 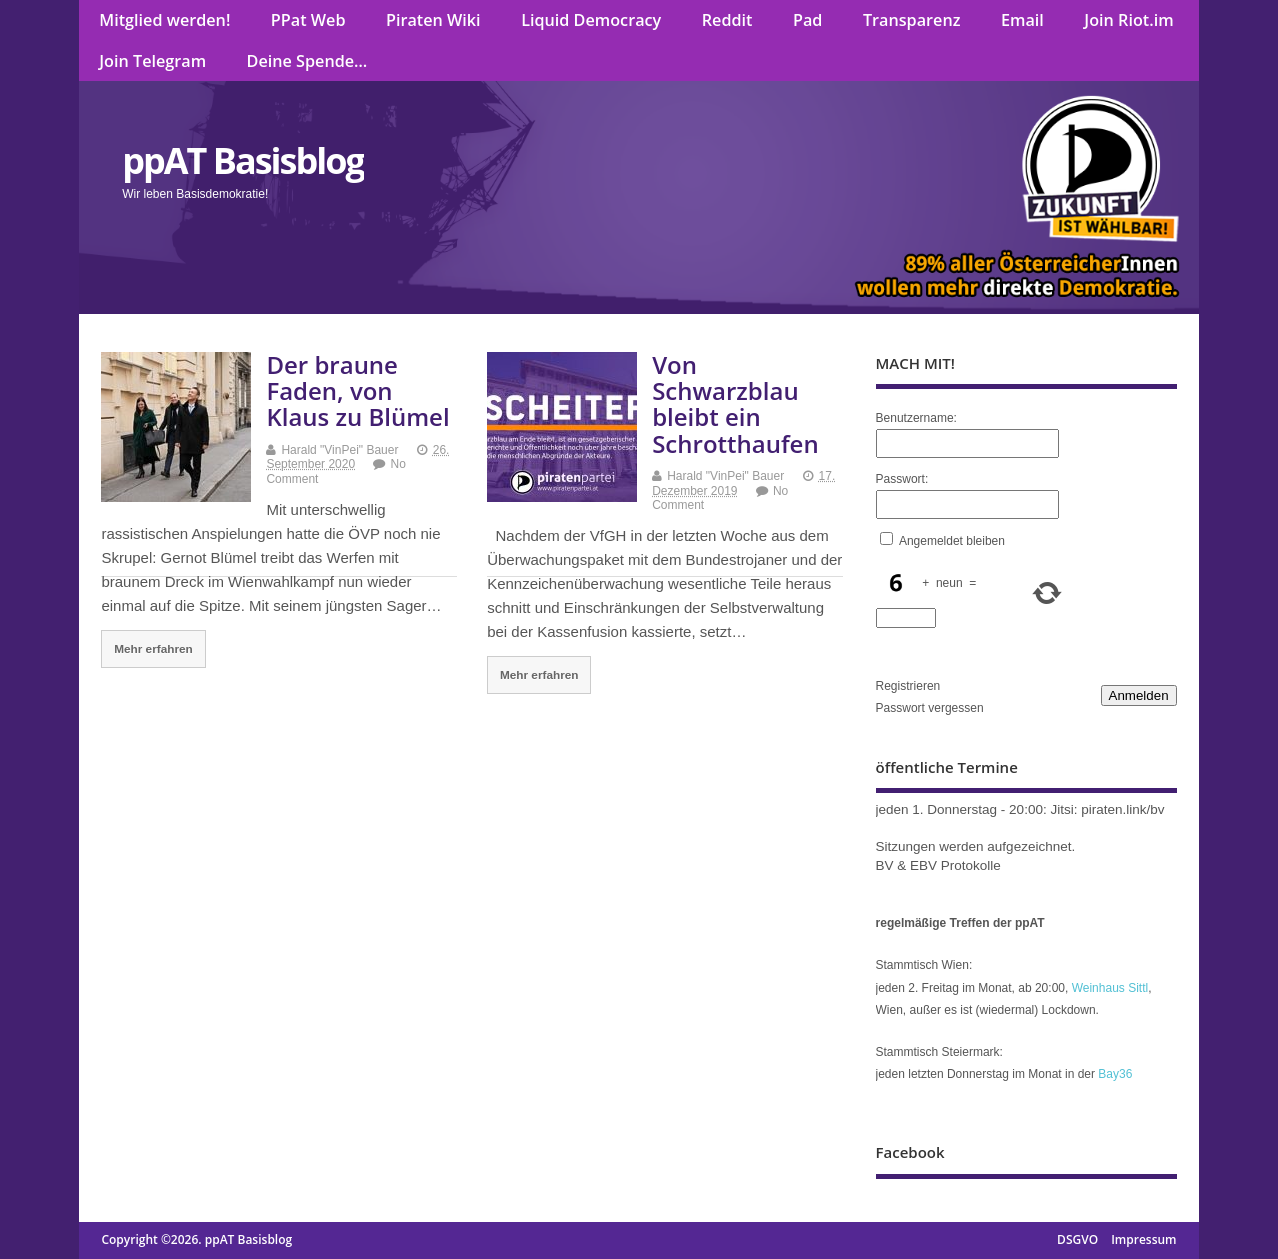 I want to click on Jitsi: piraten.link/bv, so click(x=1107, y=809).